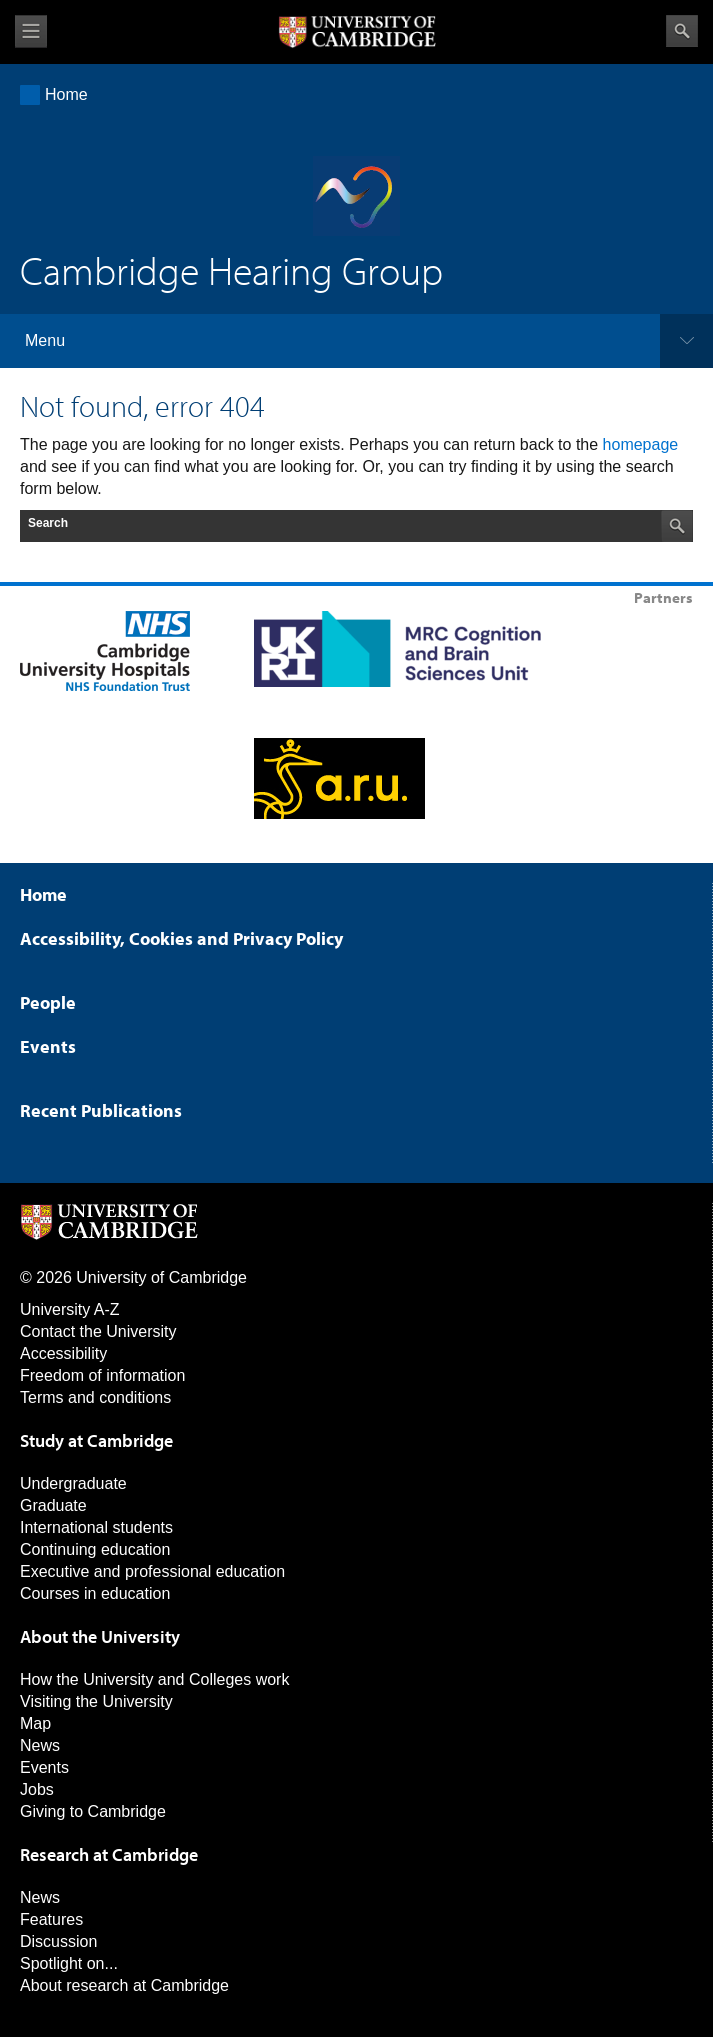 The image size is (713, 2037). What do you see at coordinates (152, 1571) in the screenshot?
I see `Executive and professional education` at bounding box center [152, 1571].